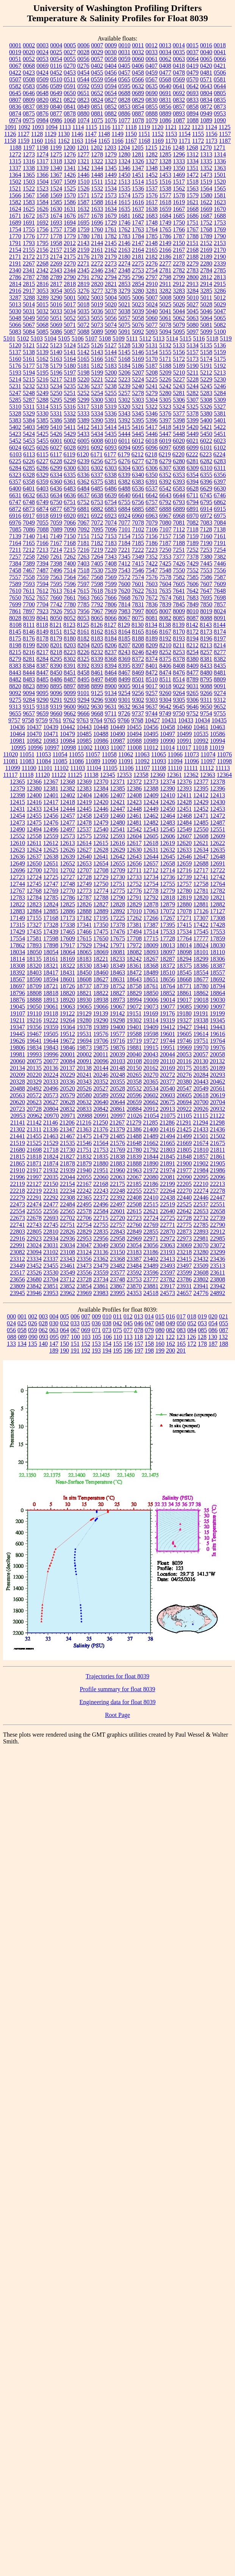 This screenshot has height=2576, width=235. Describe the element at coordinates (100, 965) in the screenshot. I see `18340` at that location.